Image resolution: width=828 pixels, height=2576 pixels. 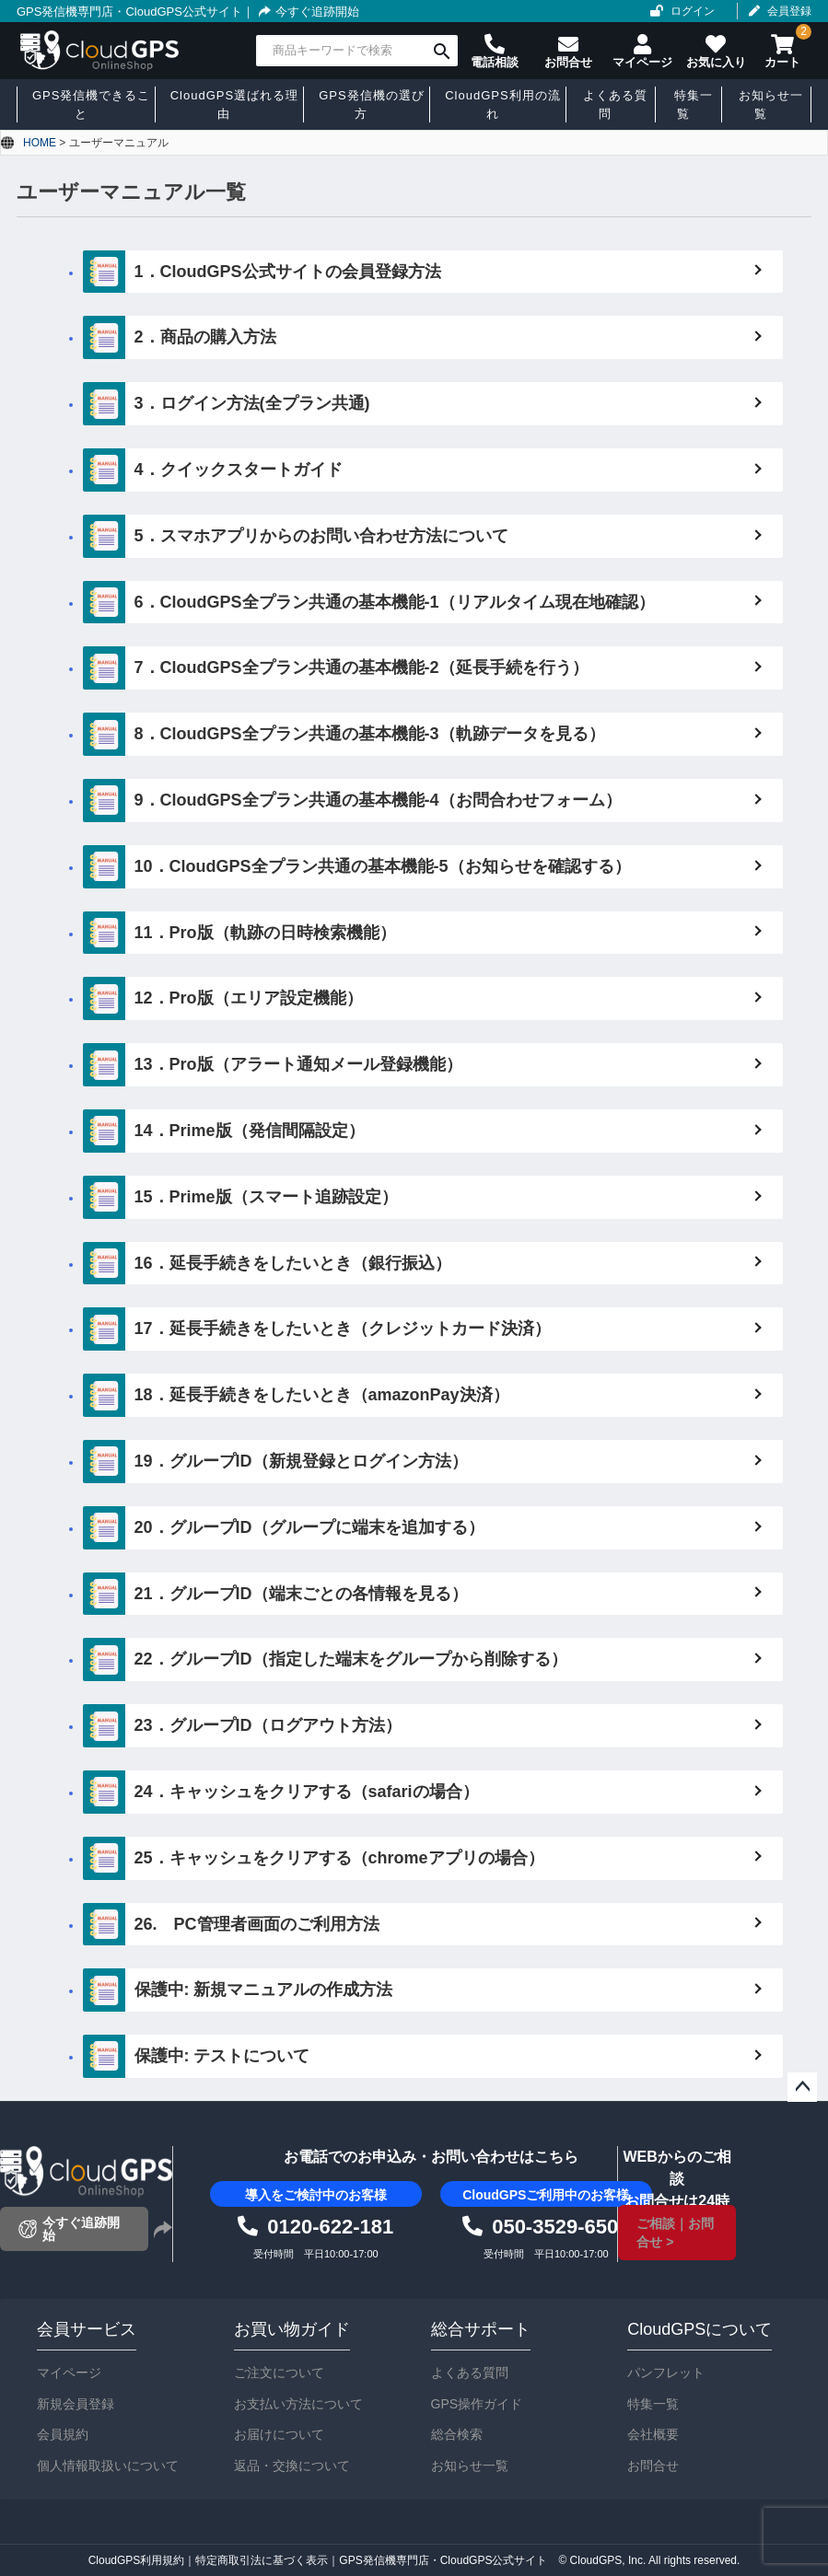 I want to click on 総合検索, so click(x=457, y=2434).